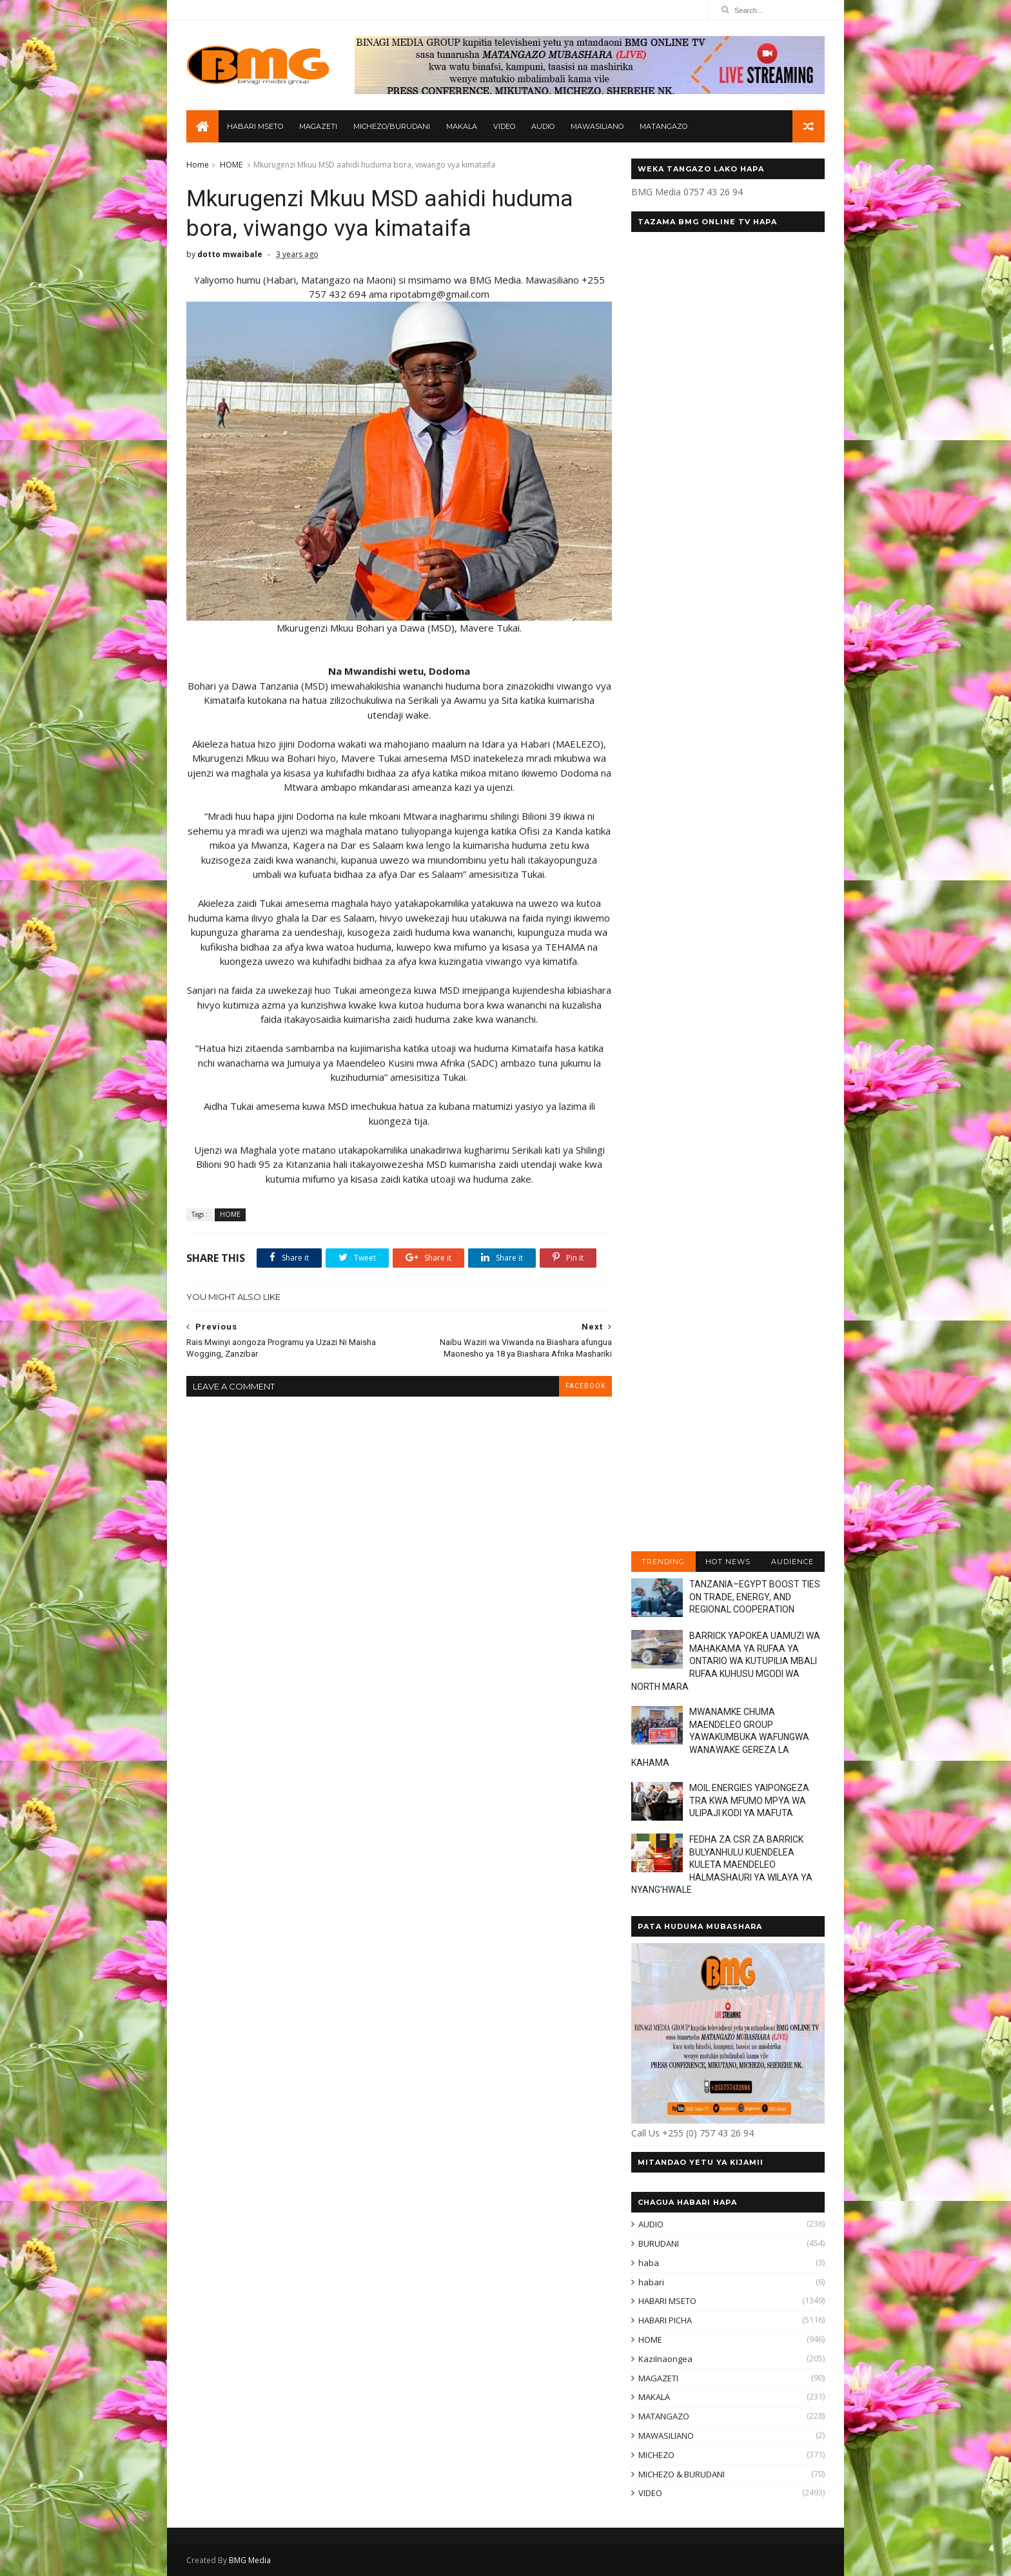 This screenshot has width=1011, height=2576. What do you see at coordinates (663, 126) in the screenshot?
I see `MATANGAZO` at bounding box center [663, 126].